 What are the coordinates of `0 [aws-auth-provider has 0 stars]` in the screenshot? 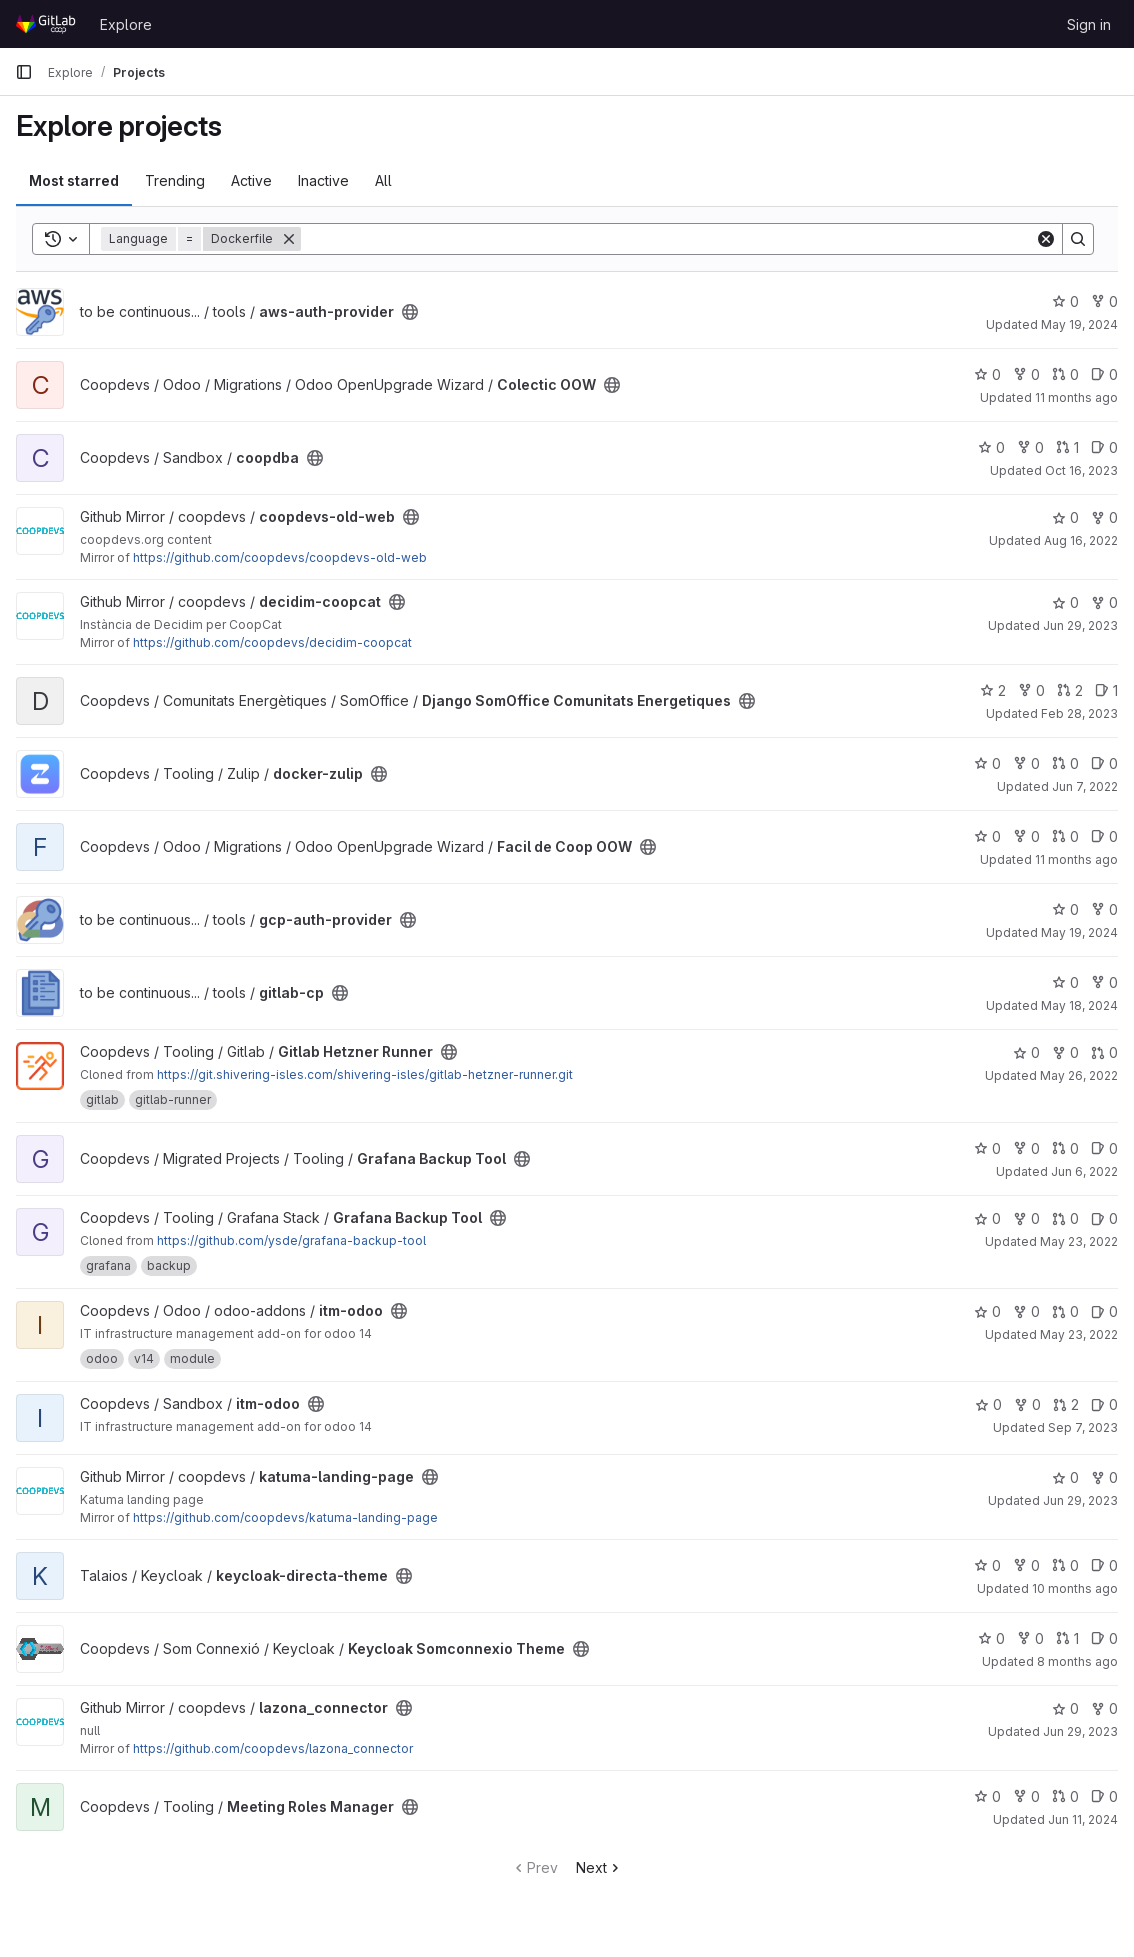 It's located at (1065, 301).